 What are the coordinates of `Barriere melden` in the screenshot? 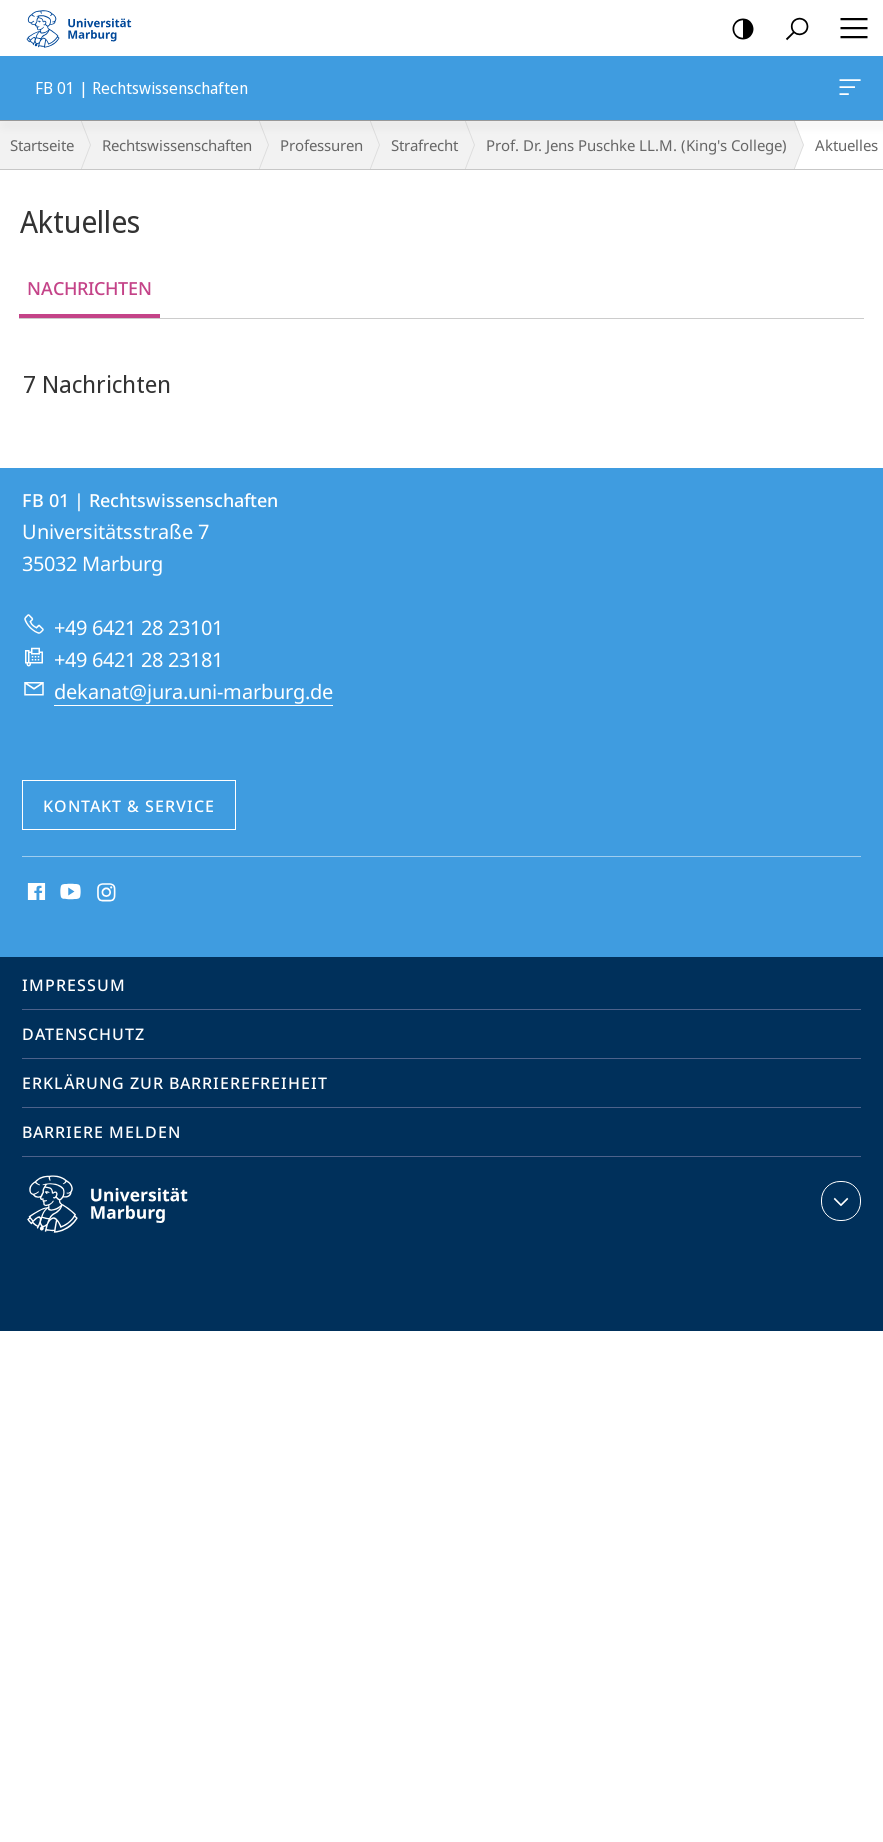 It's located at (101, 1132).